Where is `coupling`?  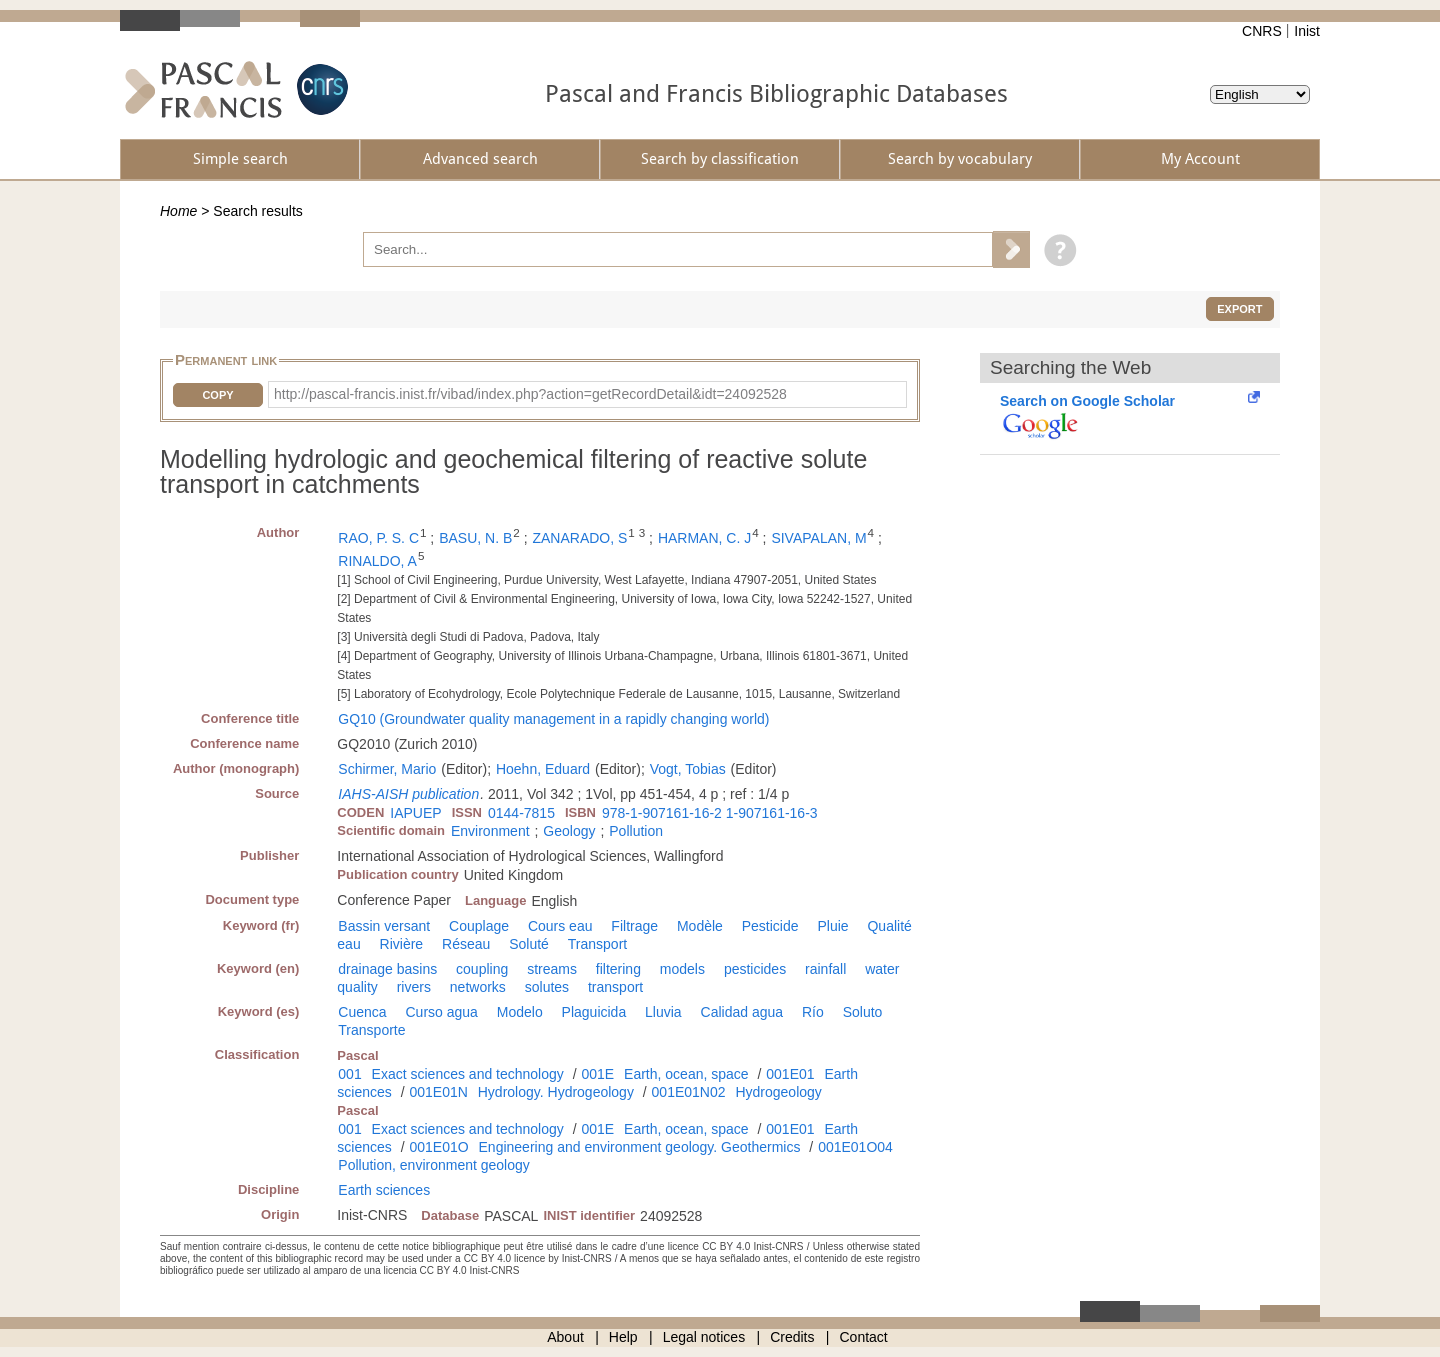 coupling is located at coordinates (482, 969).